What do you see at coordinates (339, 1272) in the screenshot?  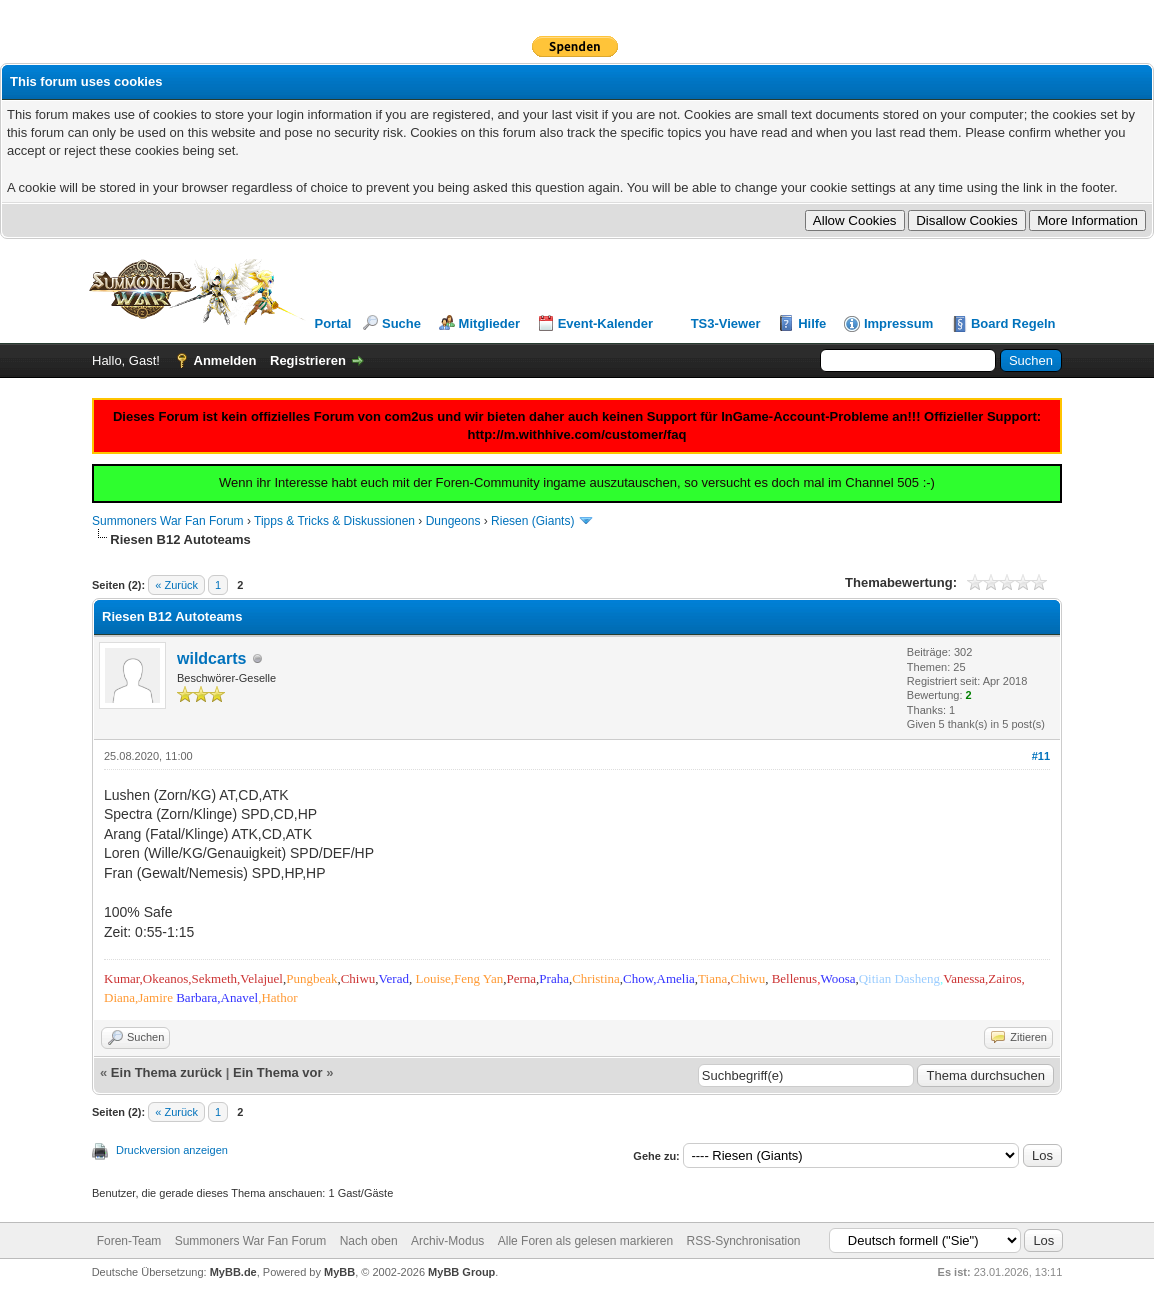 I see `MyBB` at bounding box center [339, 1272].